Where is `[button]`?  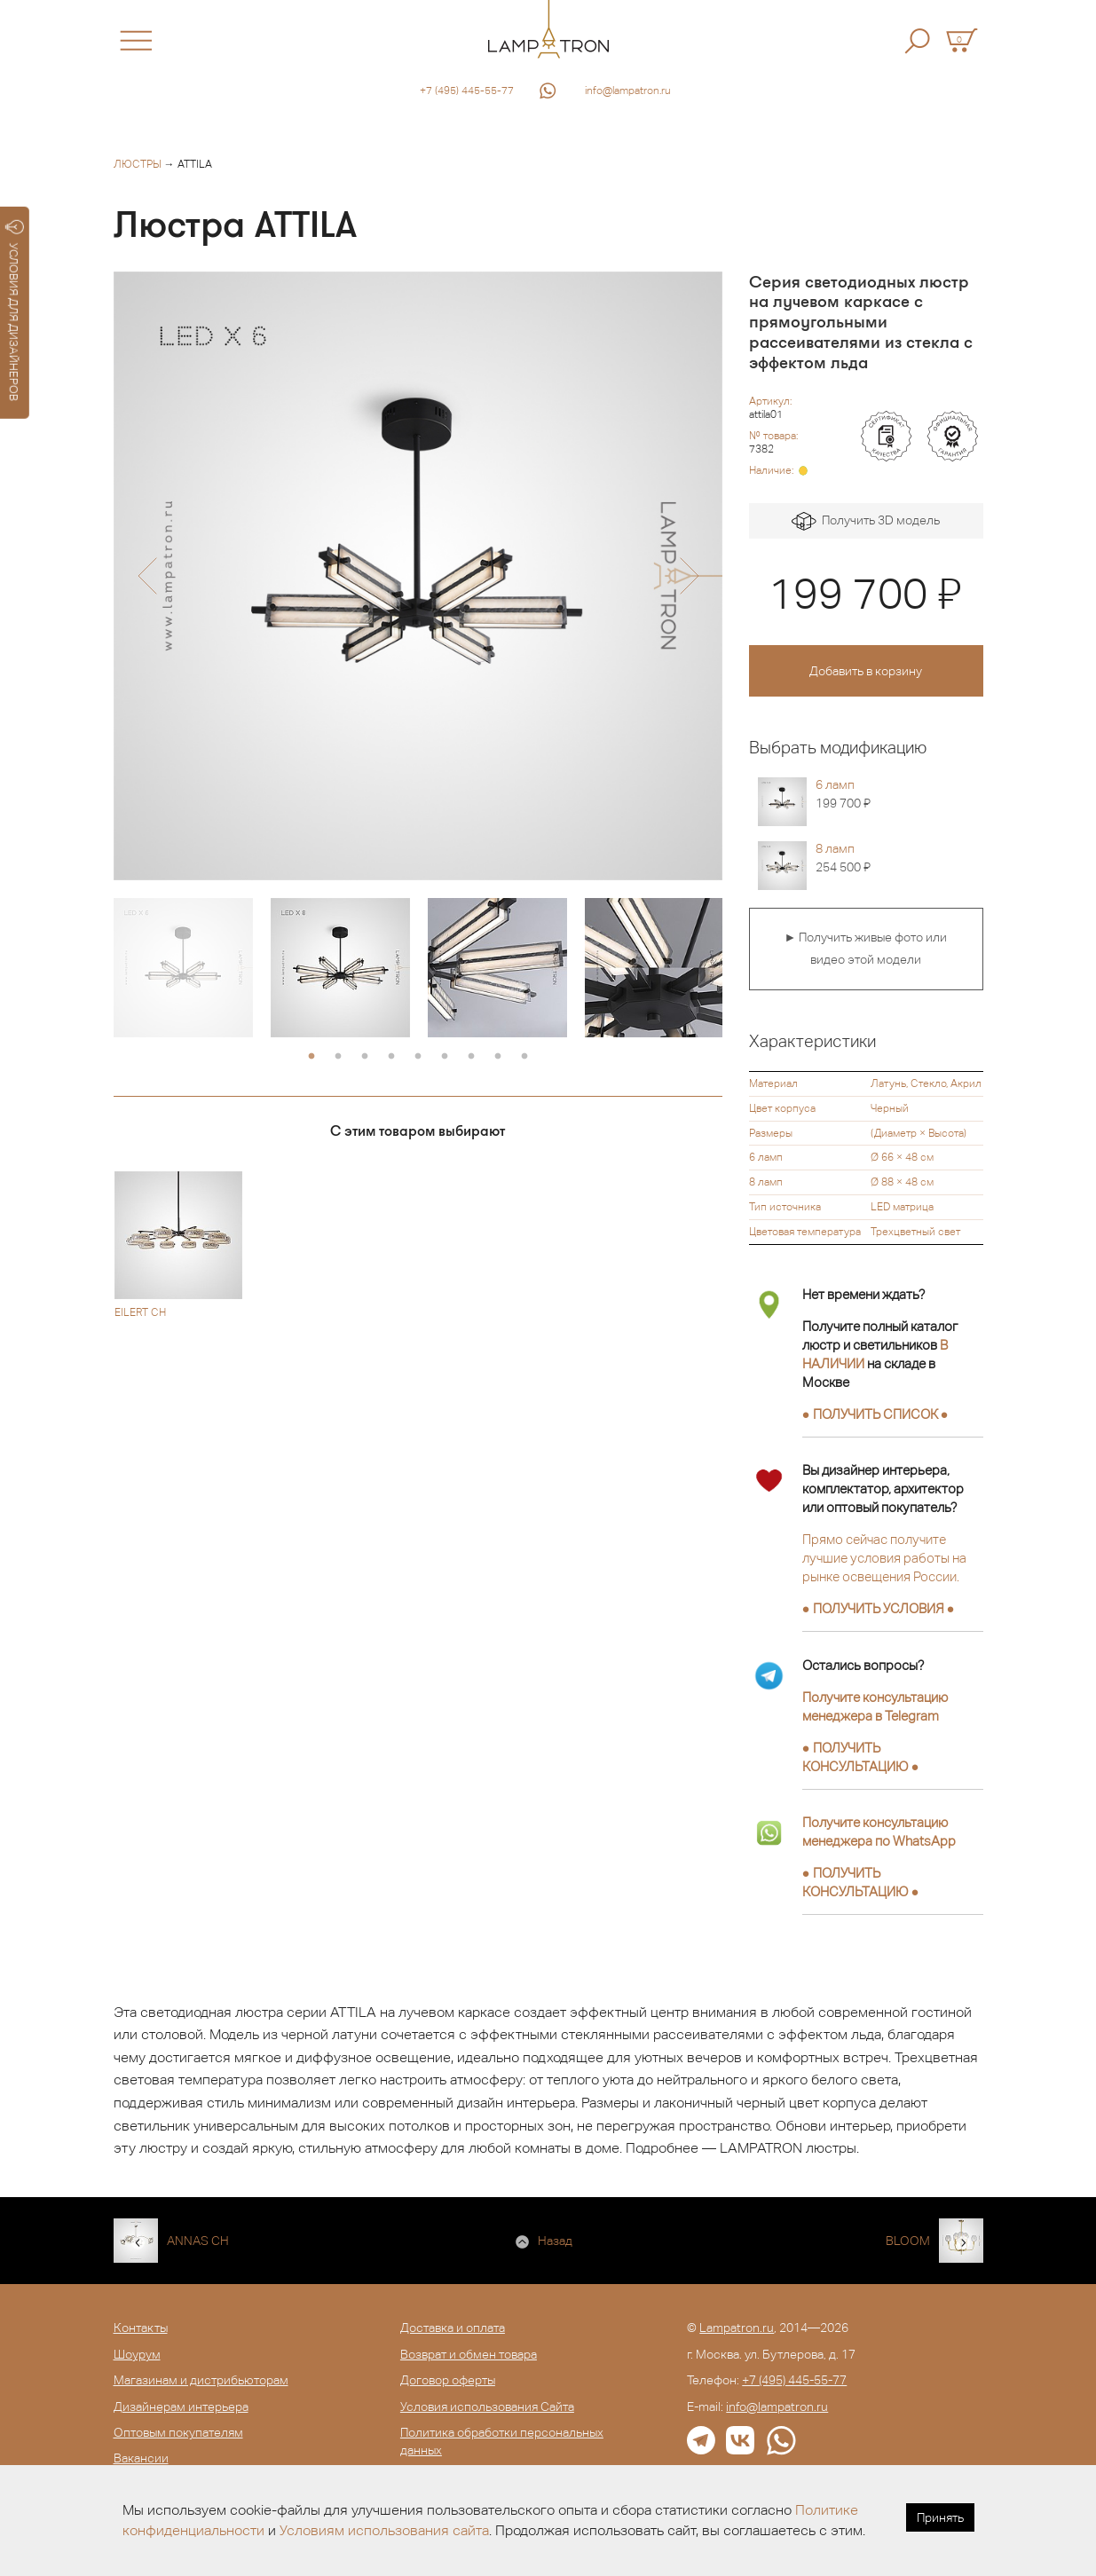 [button] is located at coordinates (147, 576).